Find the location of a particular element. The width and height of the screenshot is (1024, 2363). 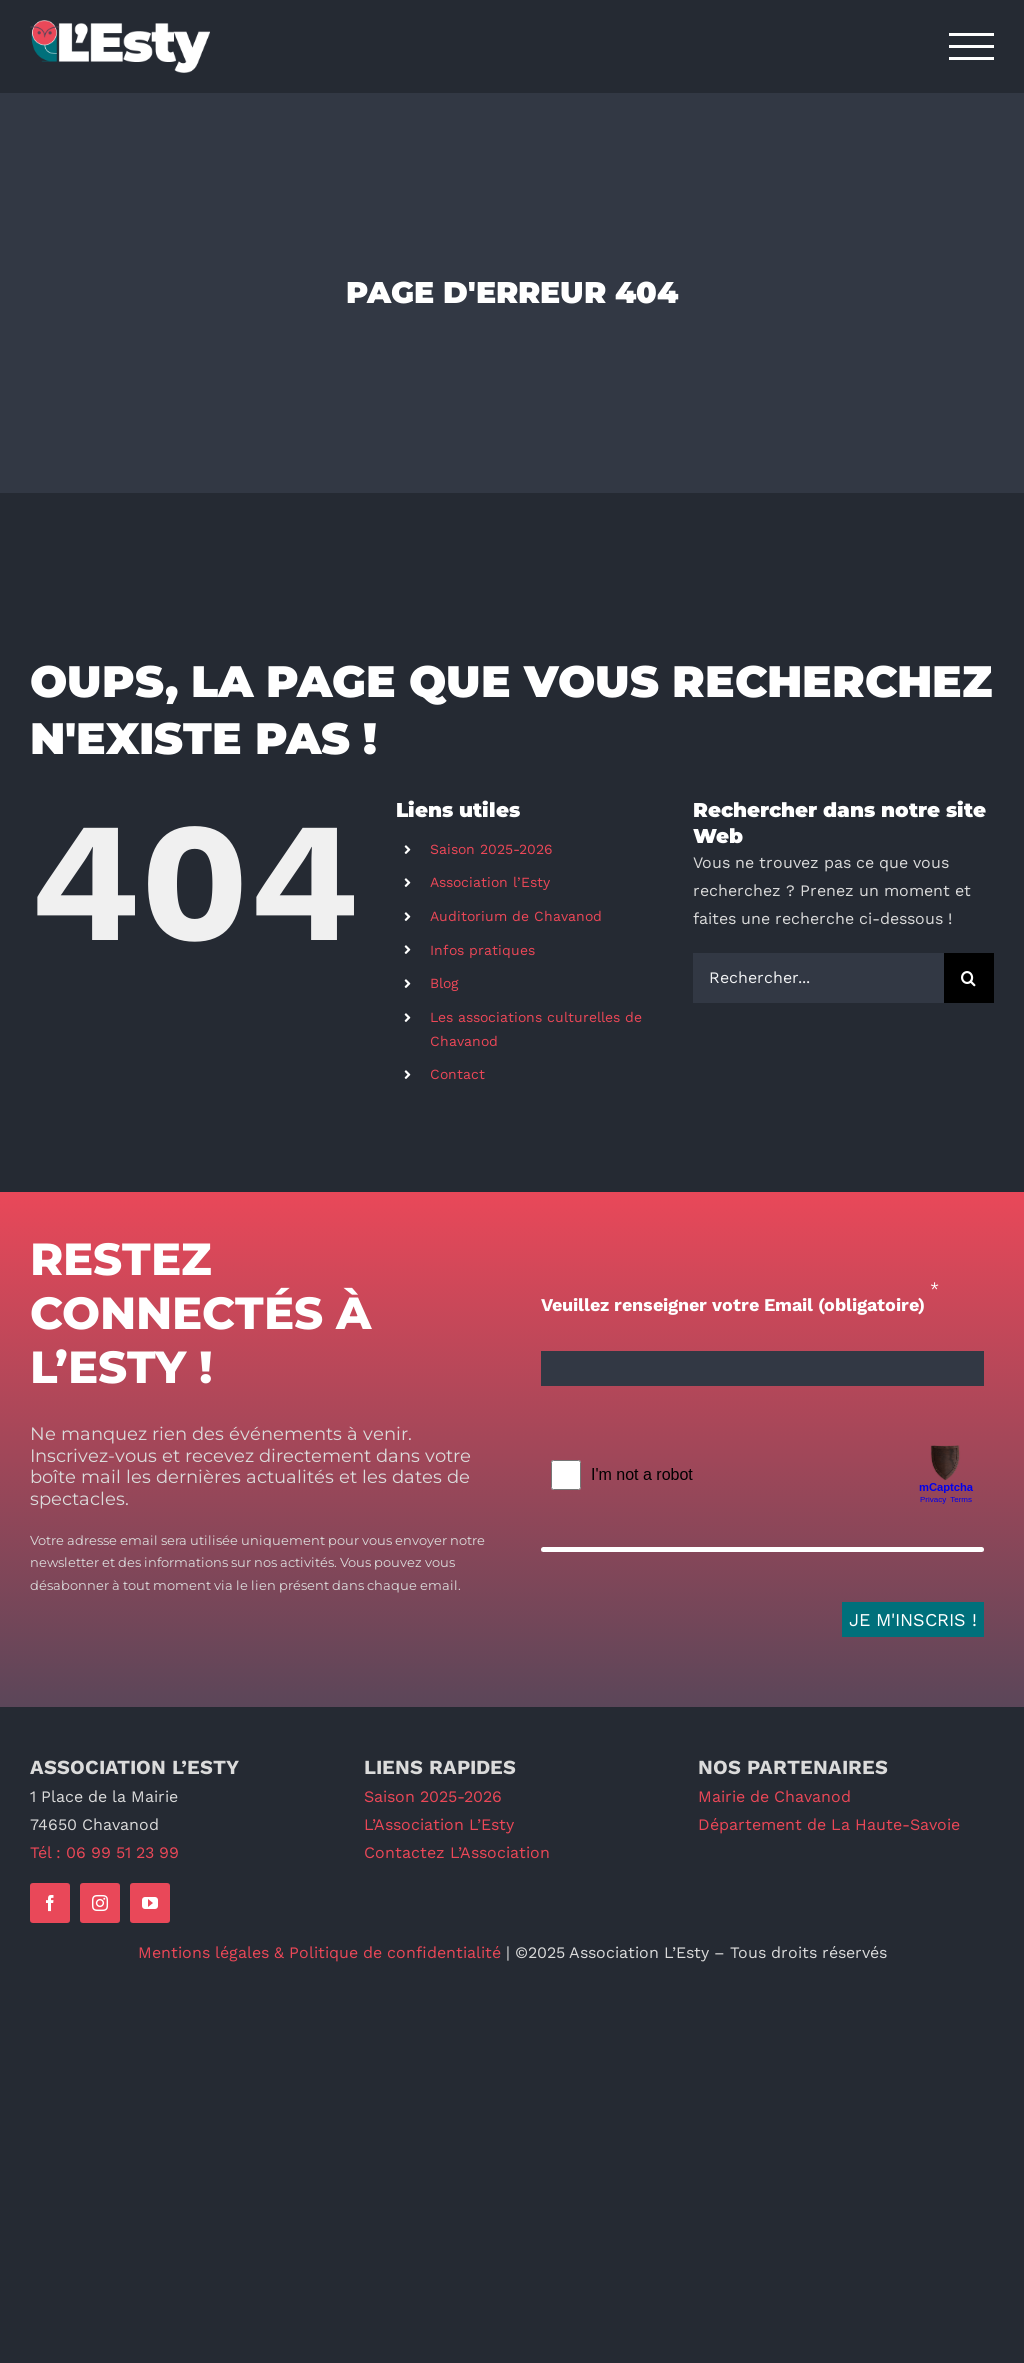

Veuillez renseigner votre Email (obligatoire) is located at coordinates (733, 1304).